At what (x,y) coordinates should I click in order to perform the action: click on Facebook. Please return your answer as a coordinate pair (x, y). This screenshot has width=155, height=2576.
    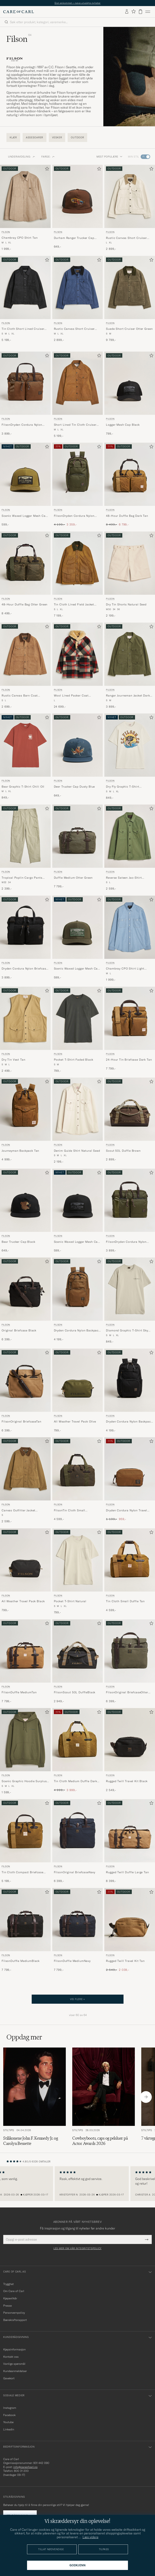
    Looking at the image, I should click on (9, 2415).